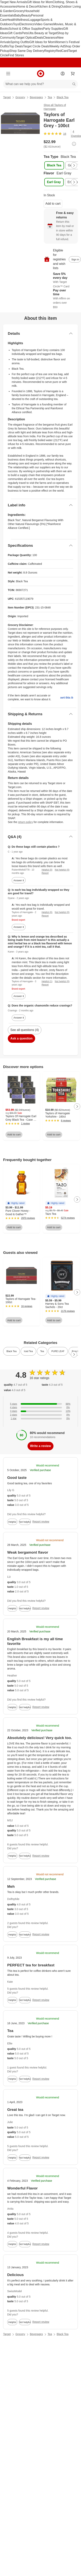 This screenshot has height=2576, width=81. What do you see at coordinates (47, 981) in the screenshot?
I see `Helpful (1)` at bounding box center [47, 981].